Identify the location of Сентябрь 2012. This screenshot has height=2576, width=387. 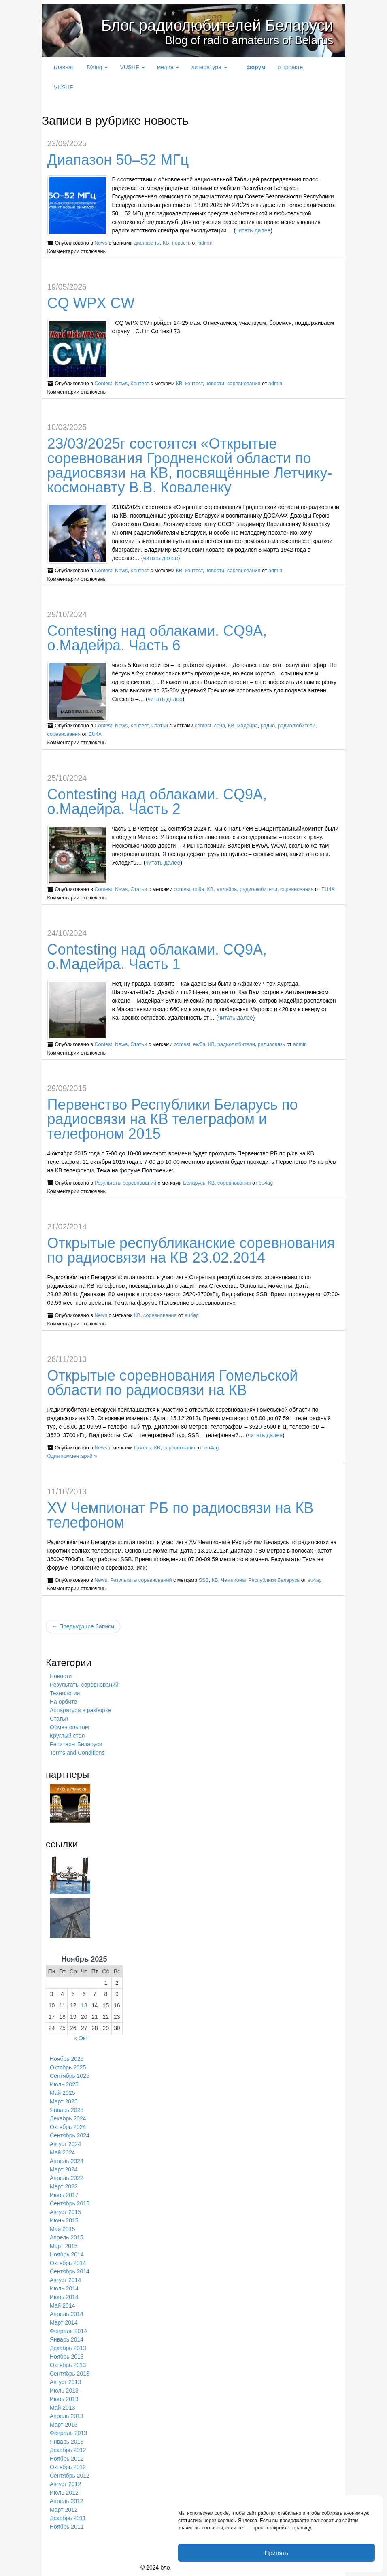
(69, 2475).